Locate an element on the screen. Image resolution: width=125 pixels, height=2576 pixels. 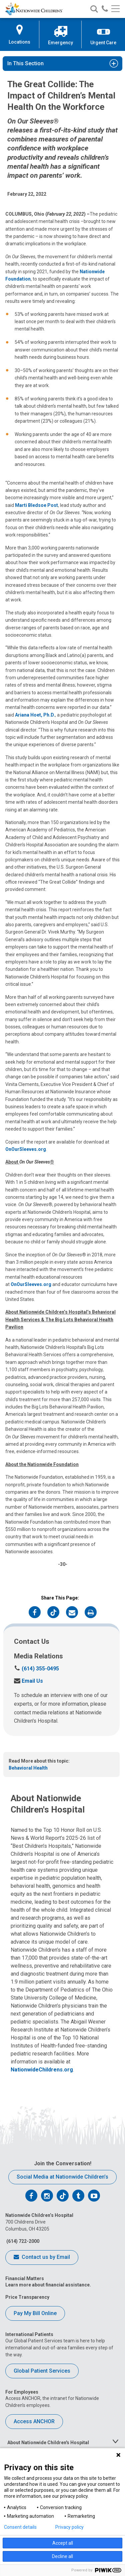
[Main menu] is located at coordinates (115, 9).